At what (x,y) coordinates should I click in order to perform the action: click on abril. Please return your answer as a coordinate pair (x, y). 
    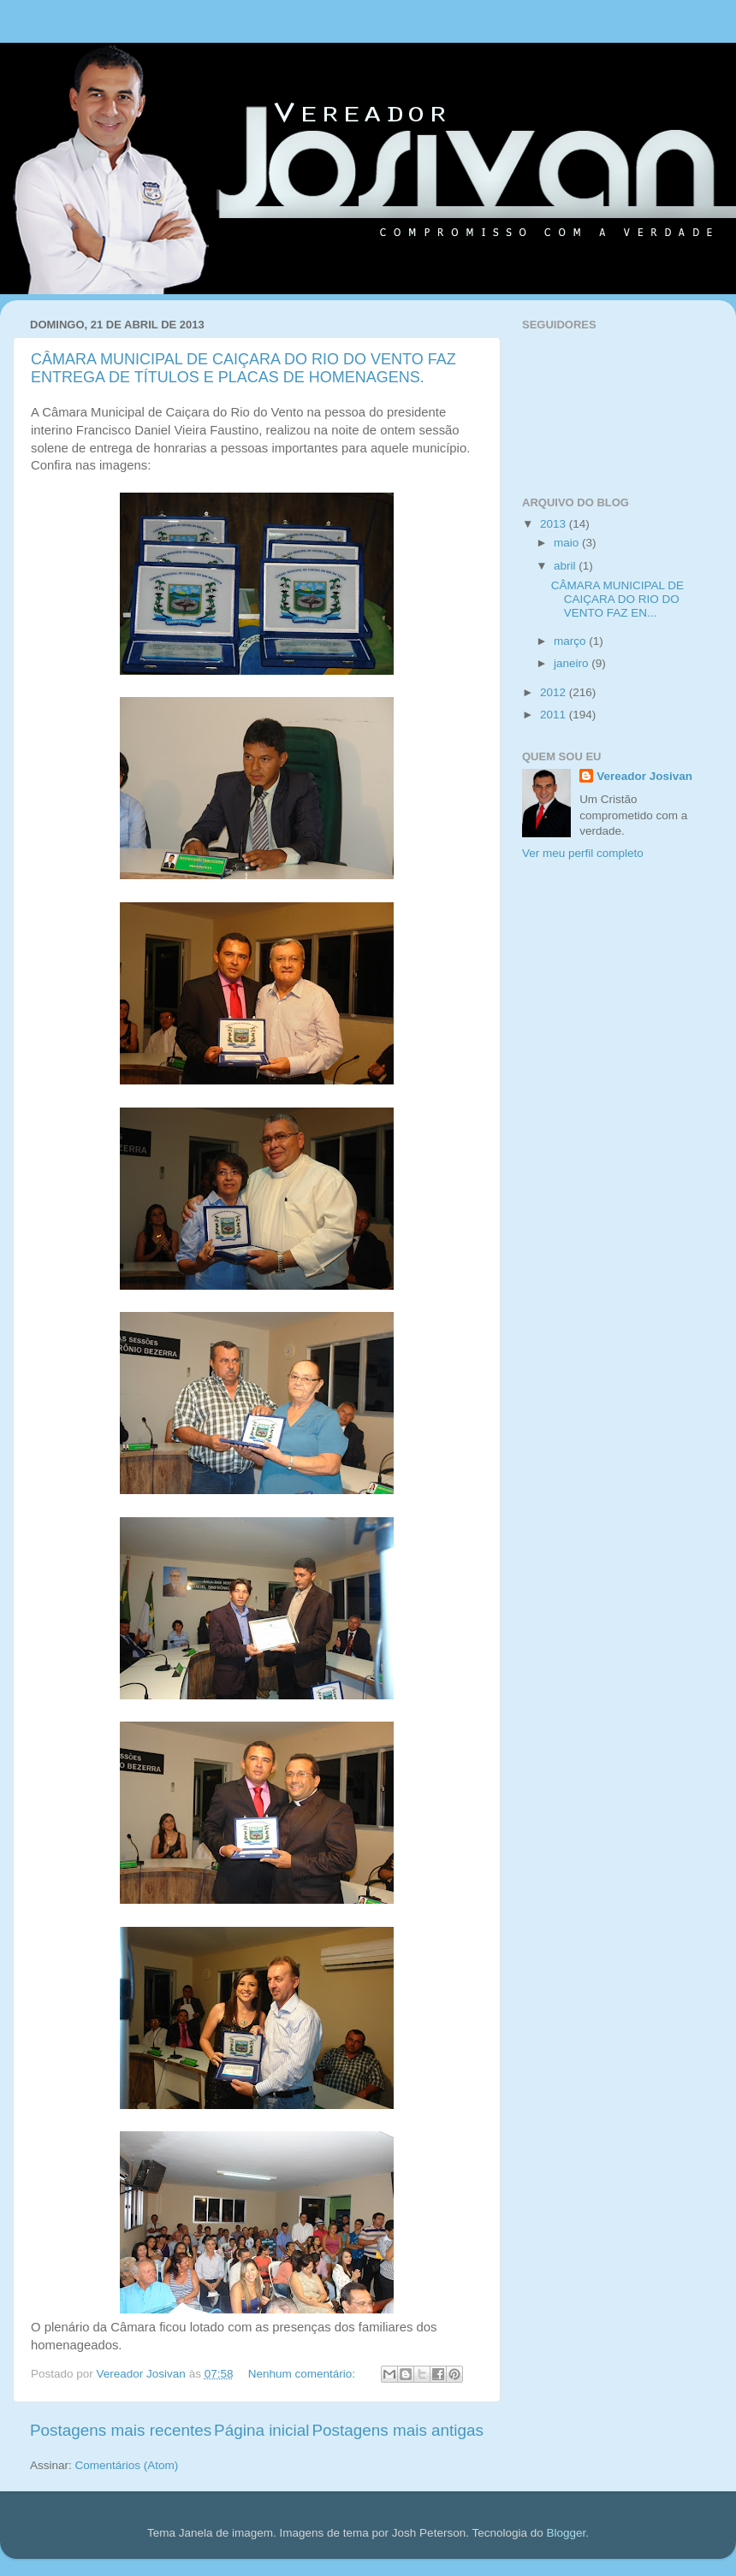
    Looking at the image, I should click on (566, 565).